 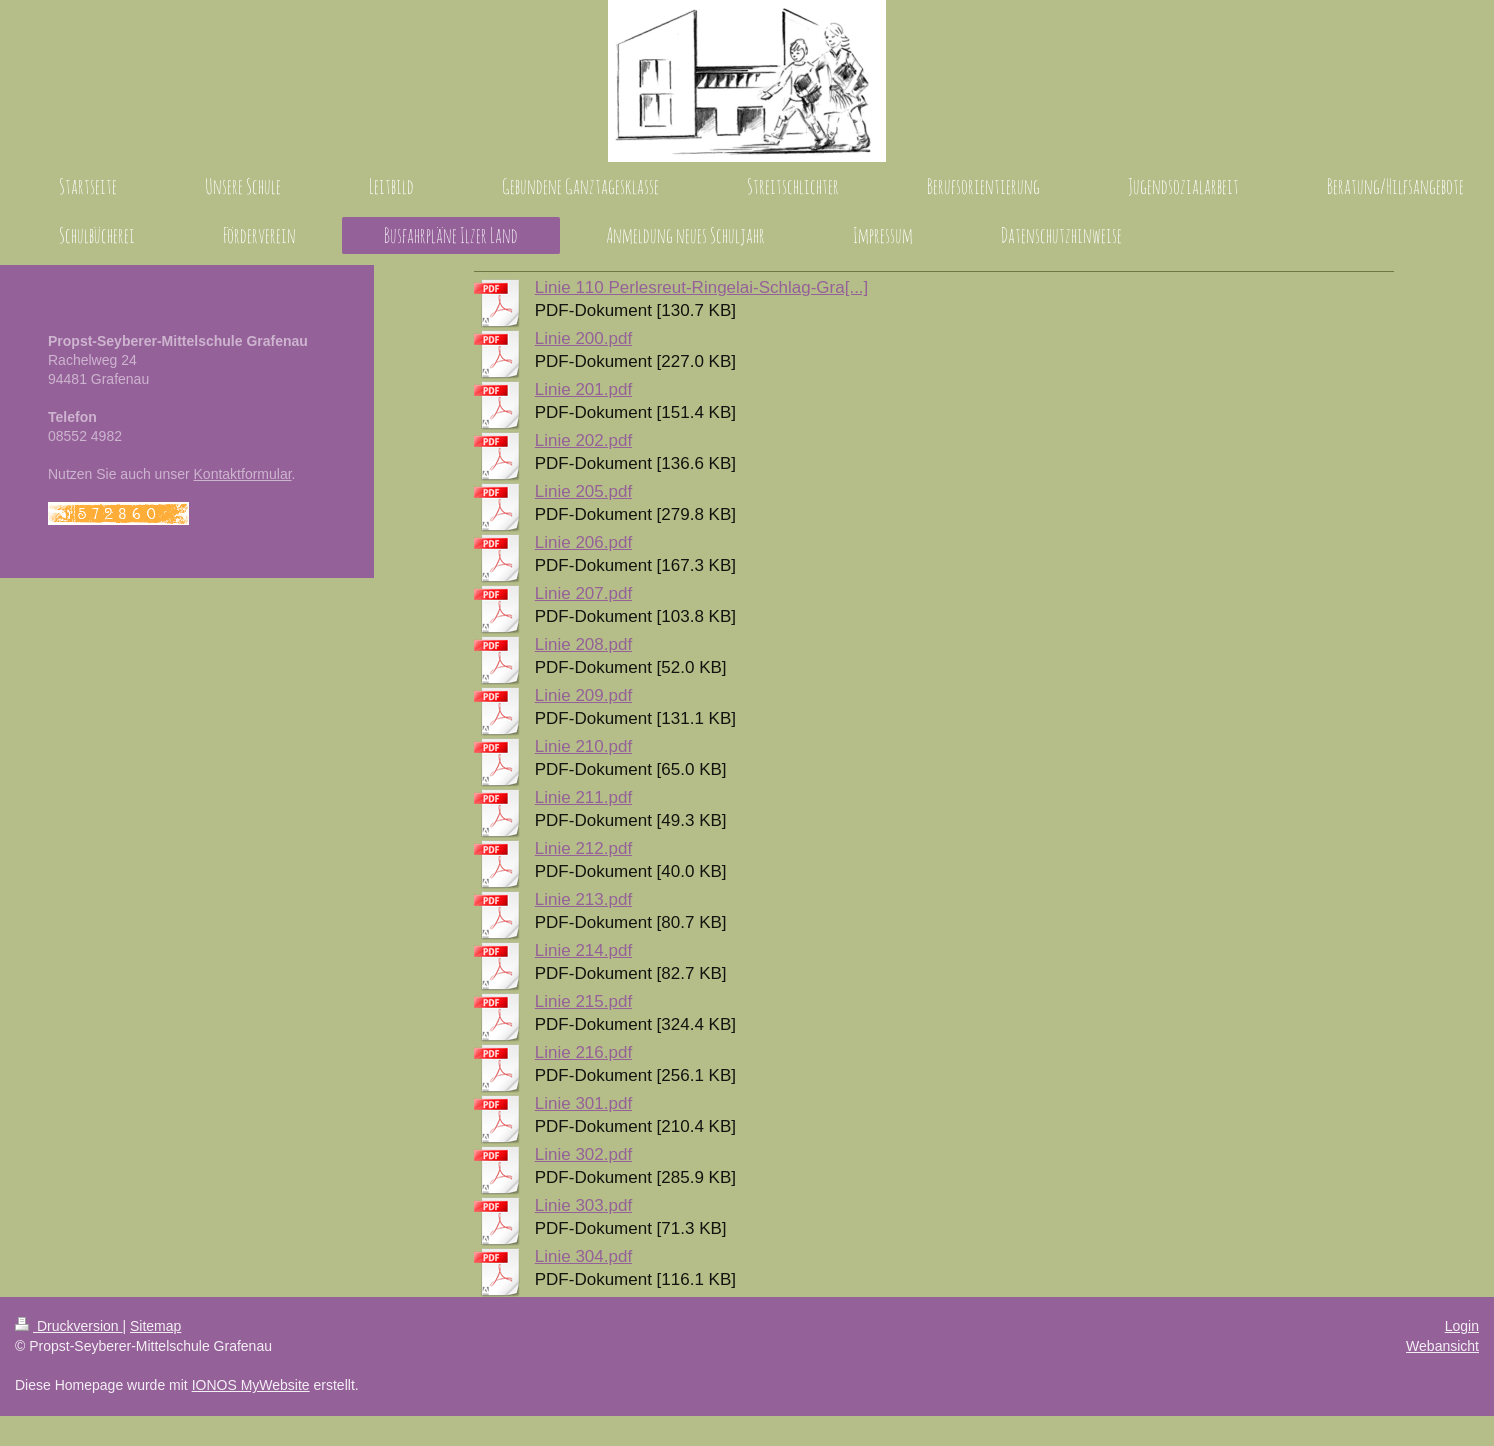 I want to click on Linie 206.pdf, so click(x=583, y=542).